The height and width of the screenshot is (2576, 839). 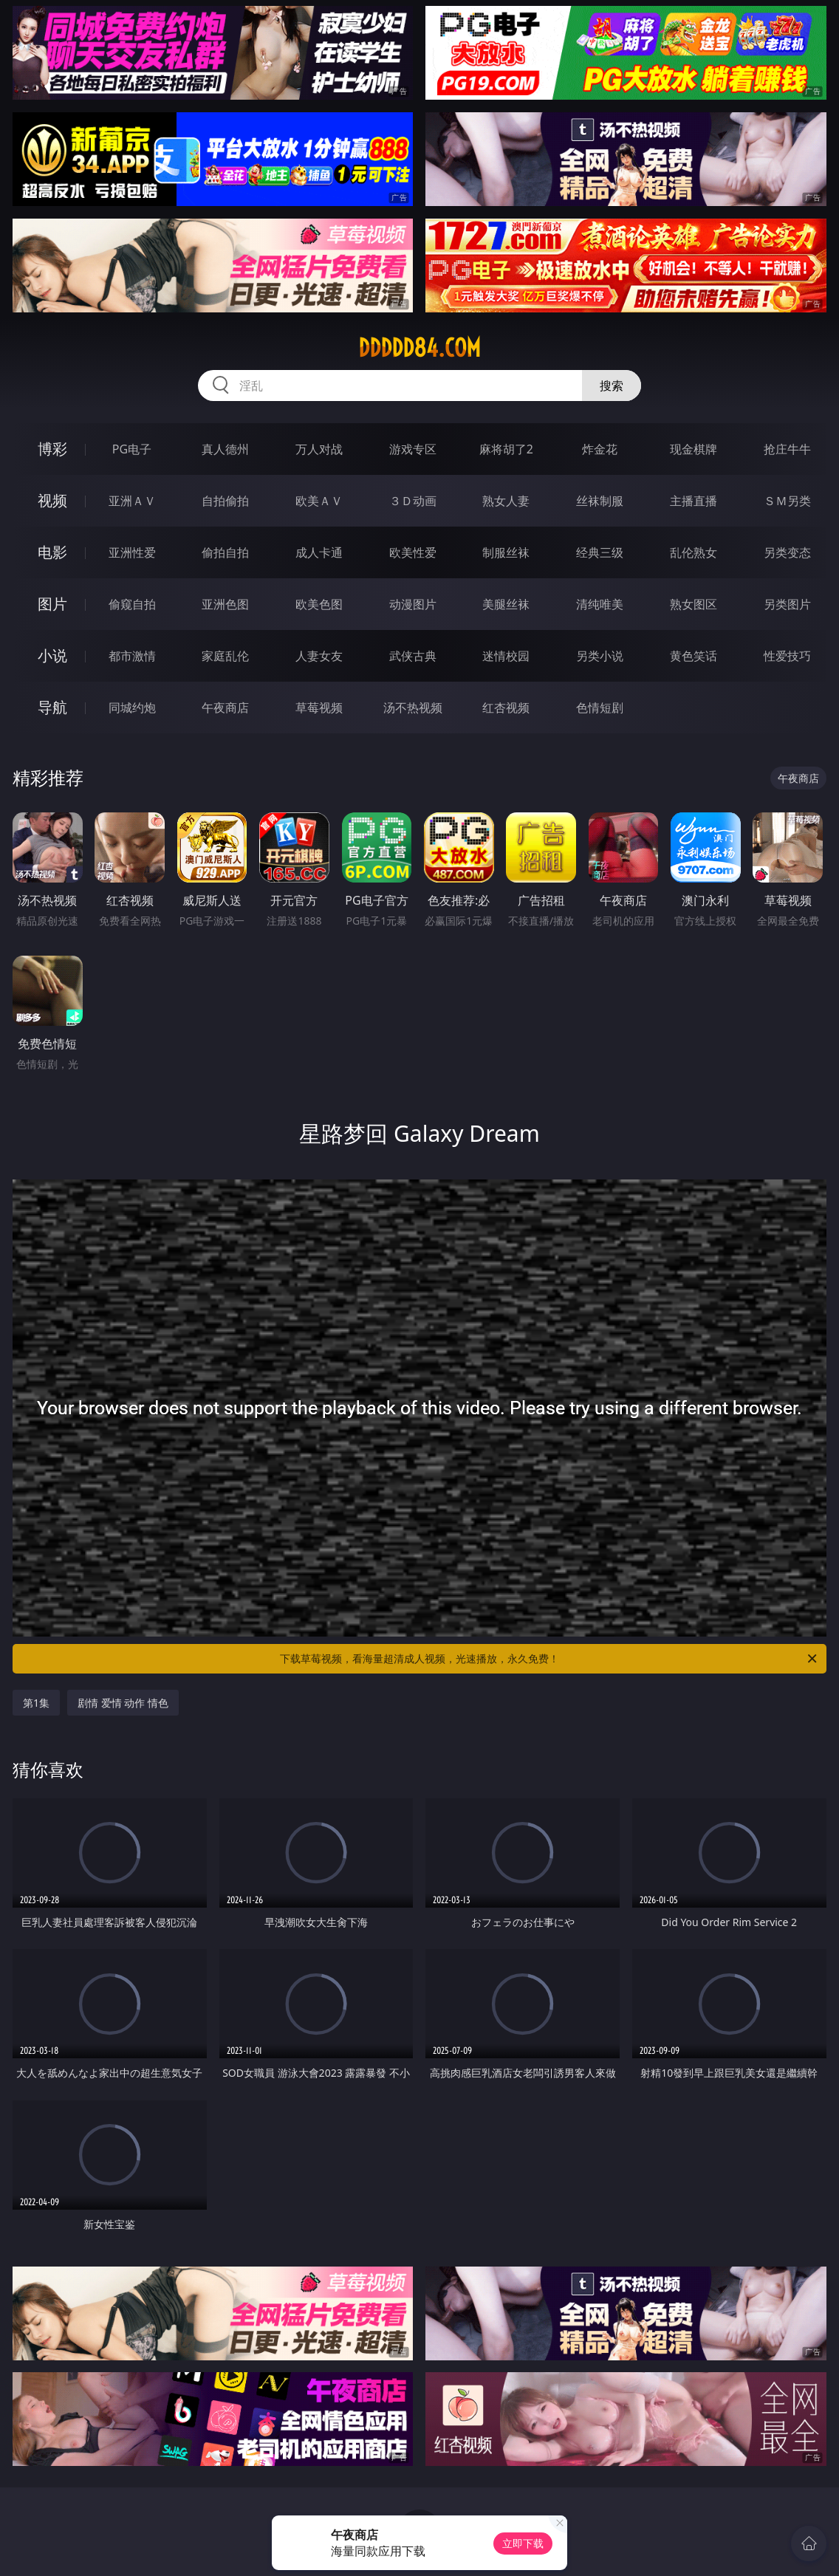 I want to click on 性爱技巧, so click(x=787, y=656).